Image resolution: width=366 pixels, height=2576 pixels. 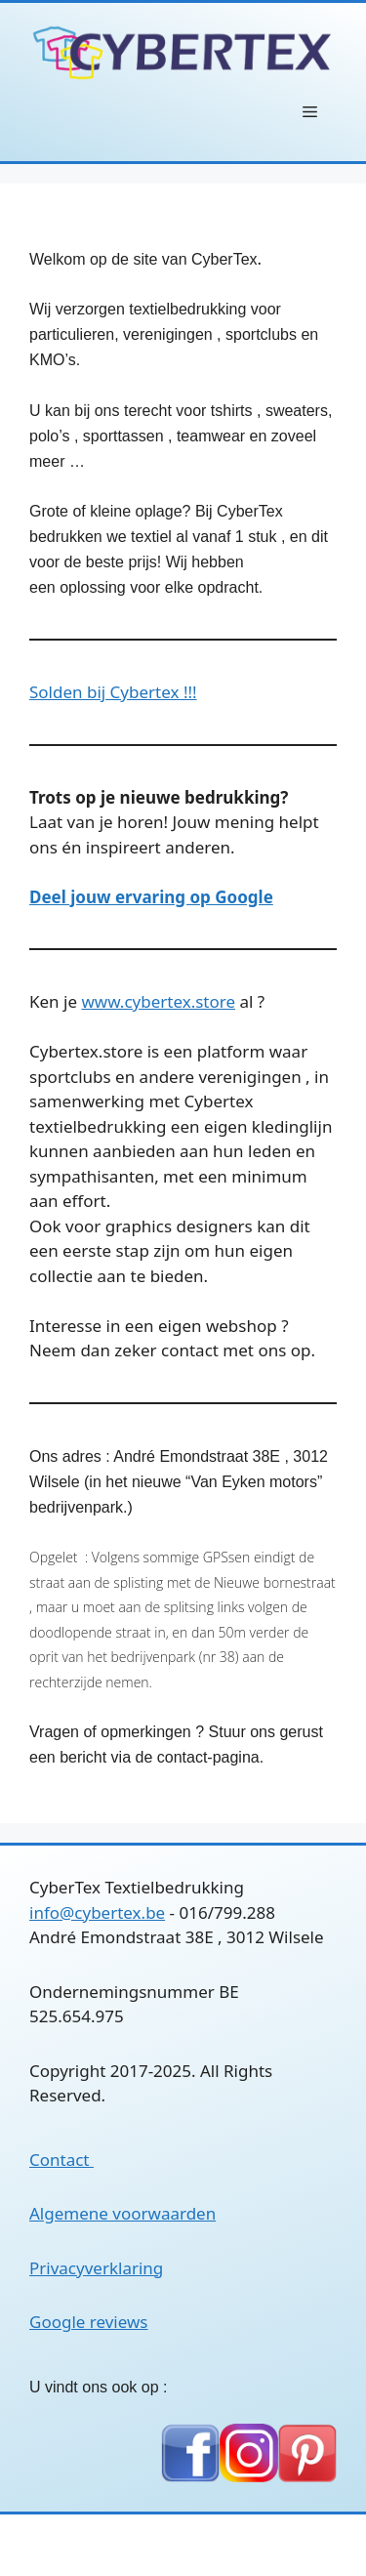 I want to click on Google reviews, so click(x=88, y=2321).